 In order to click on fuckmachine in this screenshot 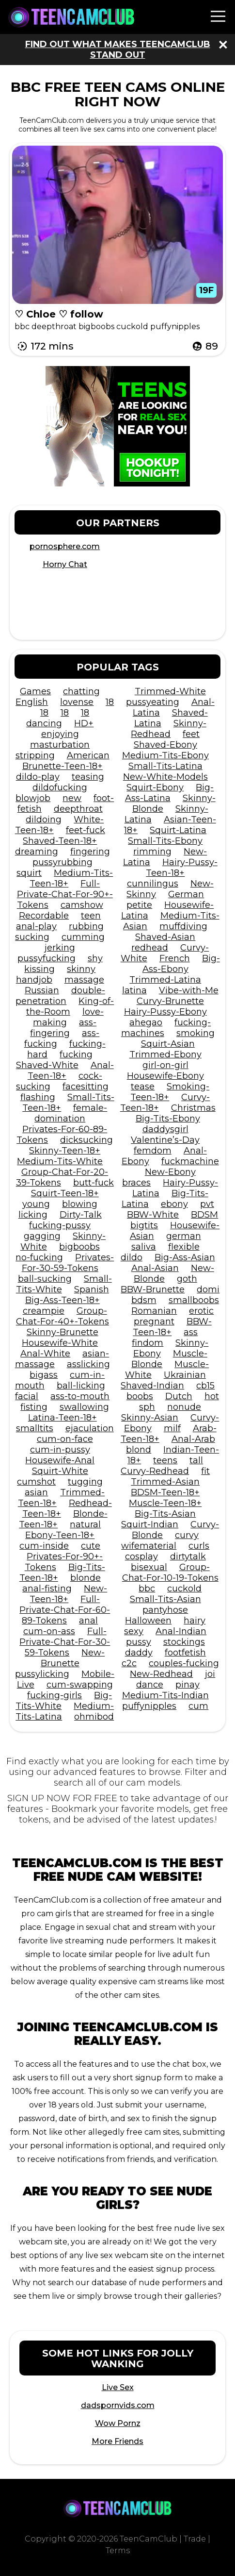, I will do `click(190, 1161)`.